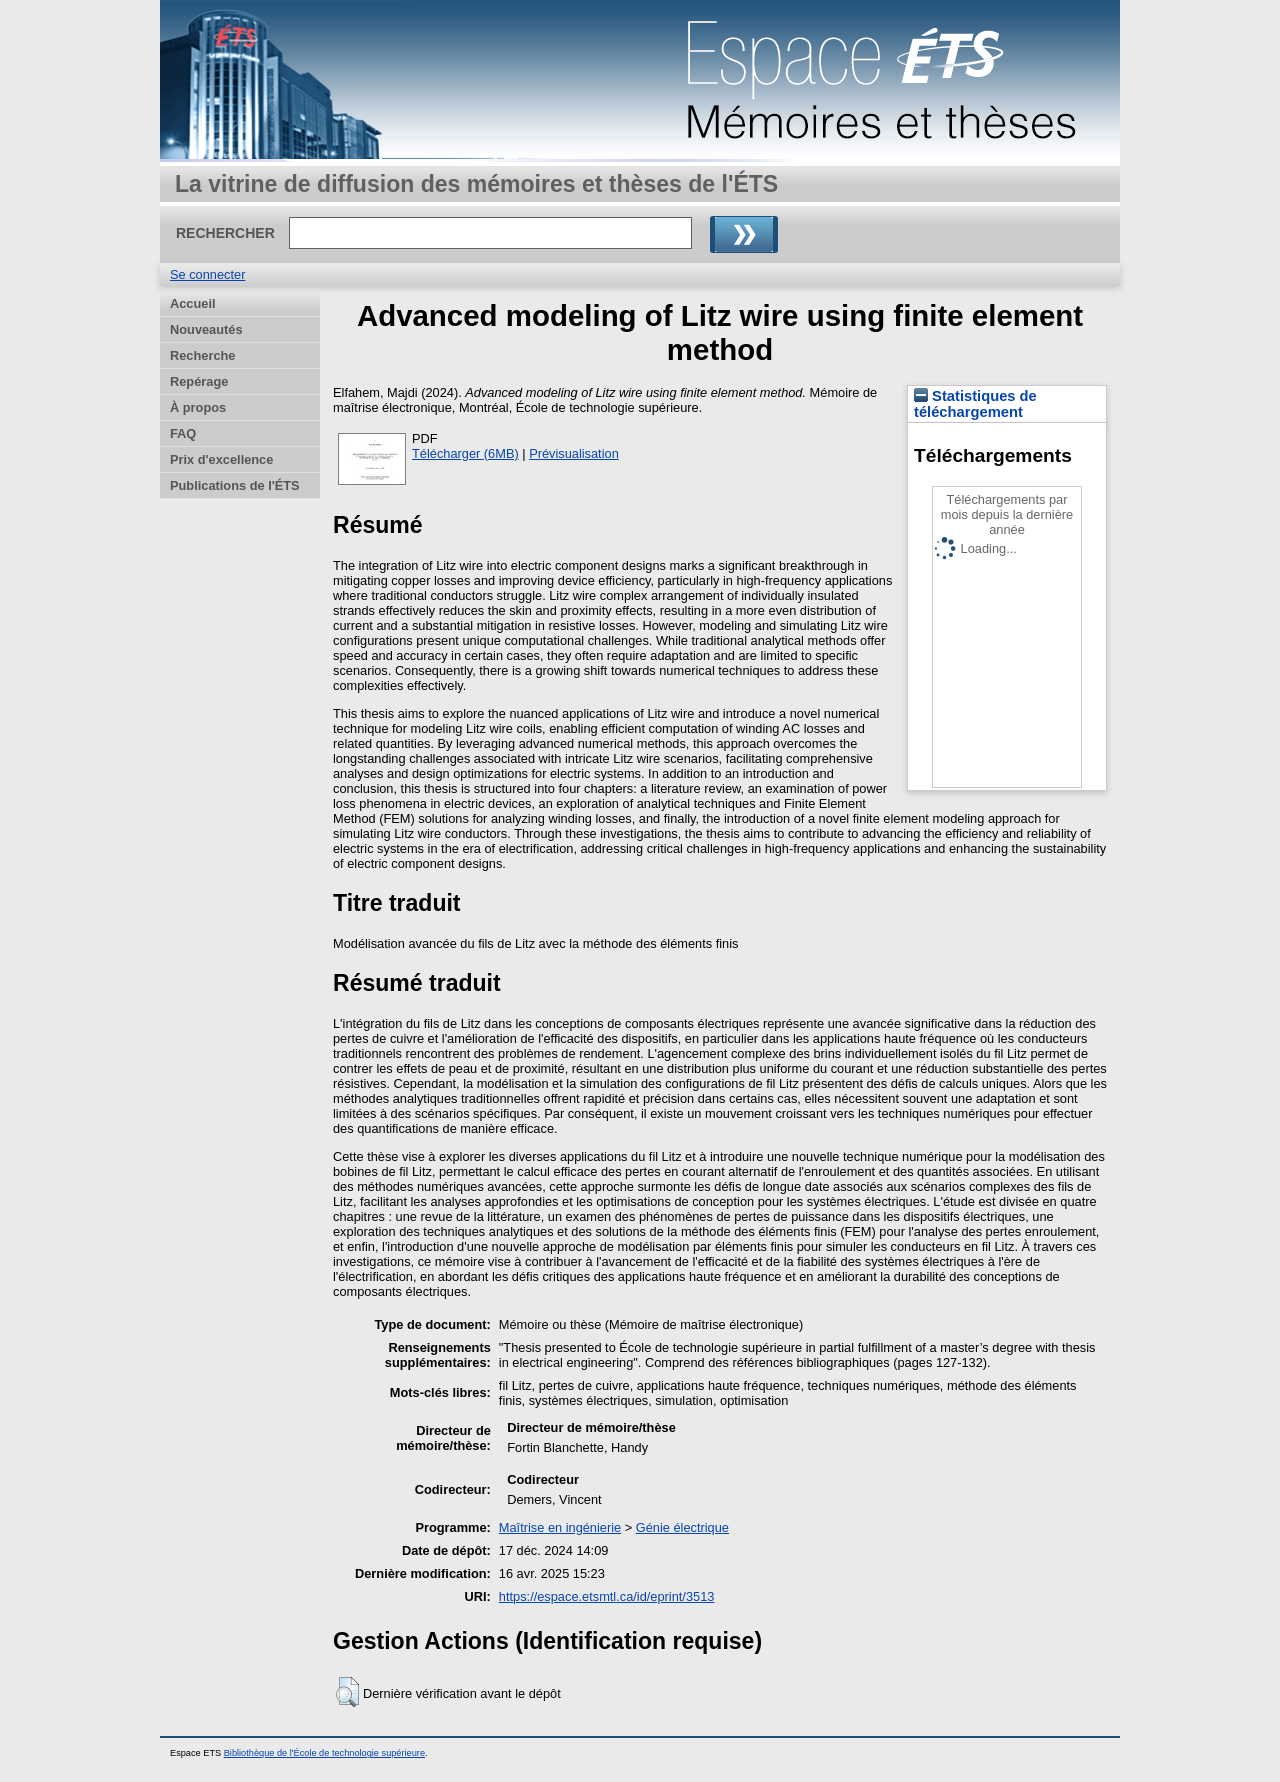 Image resolution: width=1280 pixels, height=1782 pixels. Describe the element at coordinates (347, 1692) in the screenshot. I see `[button]` at that location.